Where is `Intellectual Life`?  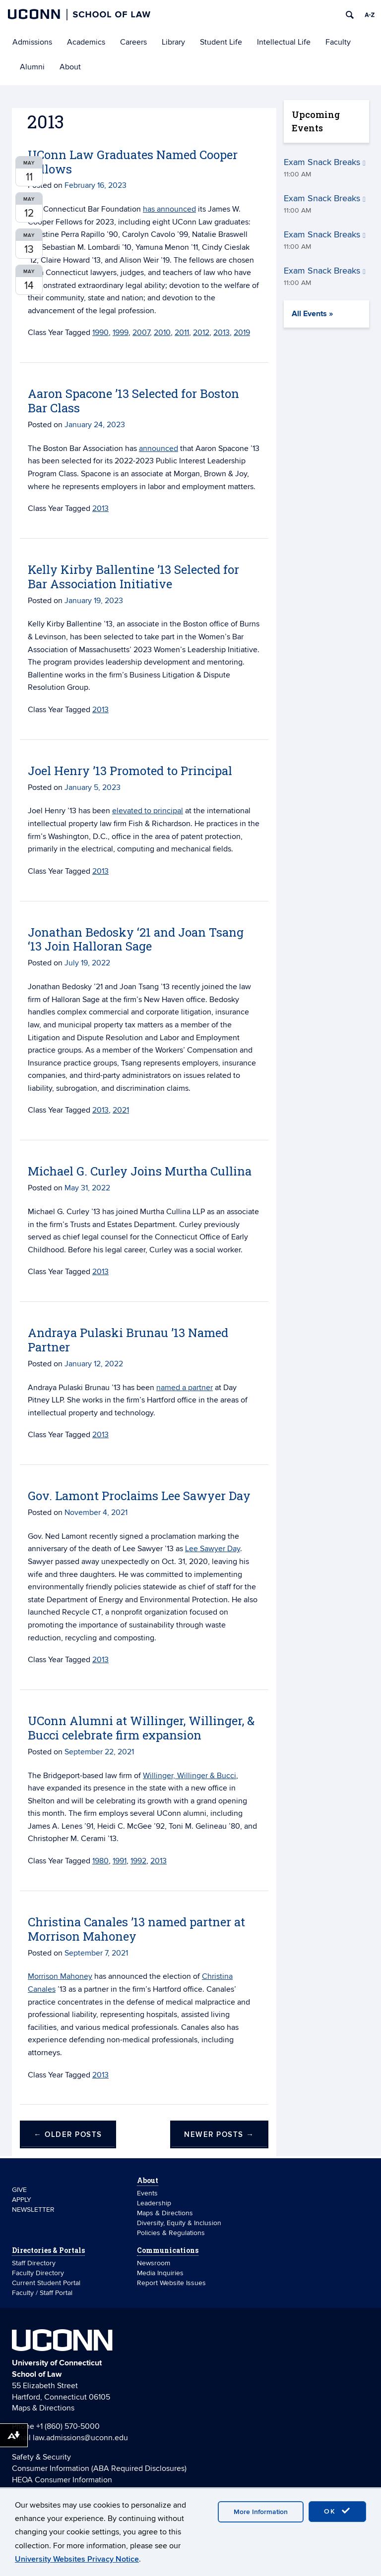
Intellectual Life is located at coordinates (284, 42).